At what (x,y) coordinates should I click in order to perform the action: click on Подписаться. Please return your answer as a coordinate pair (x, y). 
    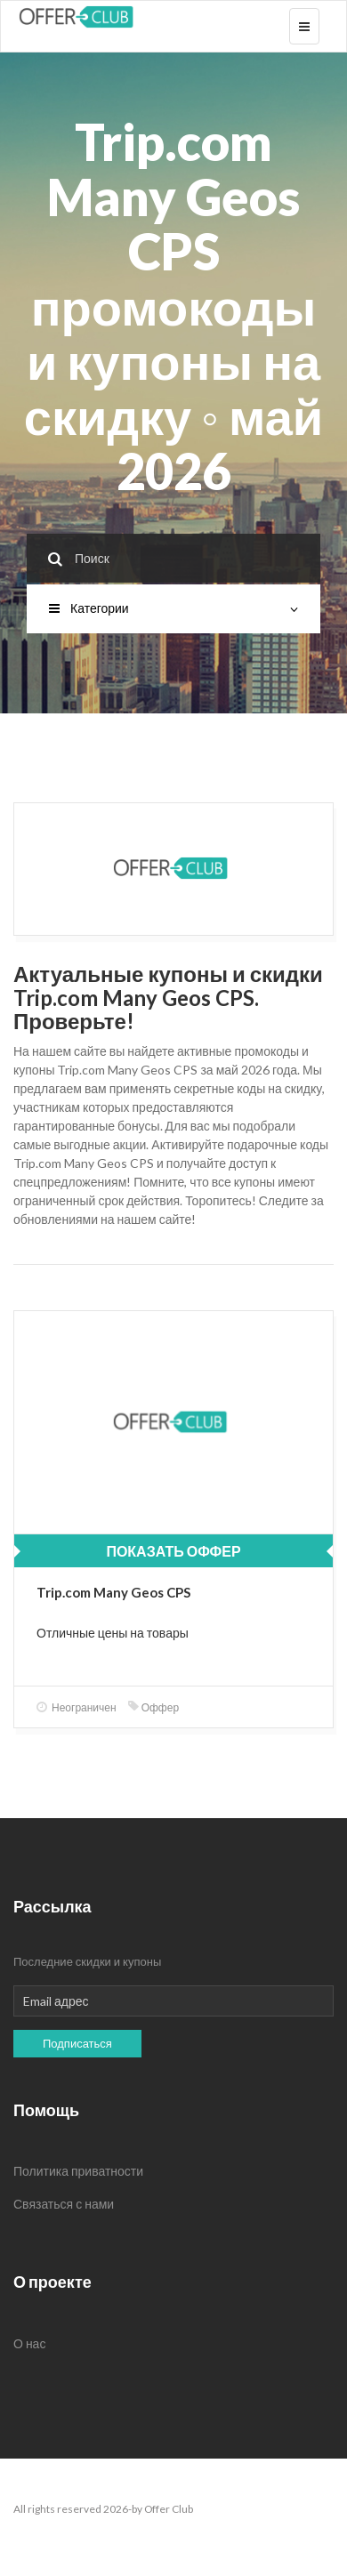
    Looking at the image, I should click on (77, 2043).